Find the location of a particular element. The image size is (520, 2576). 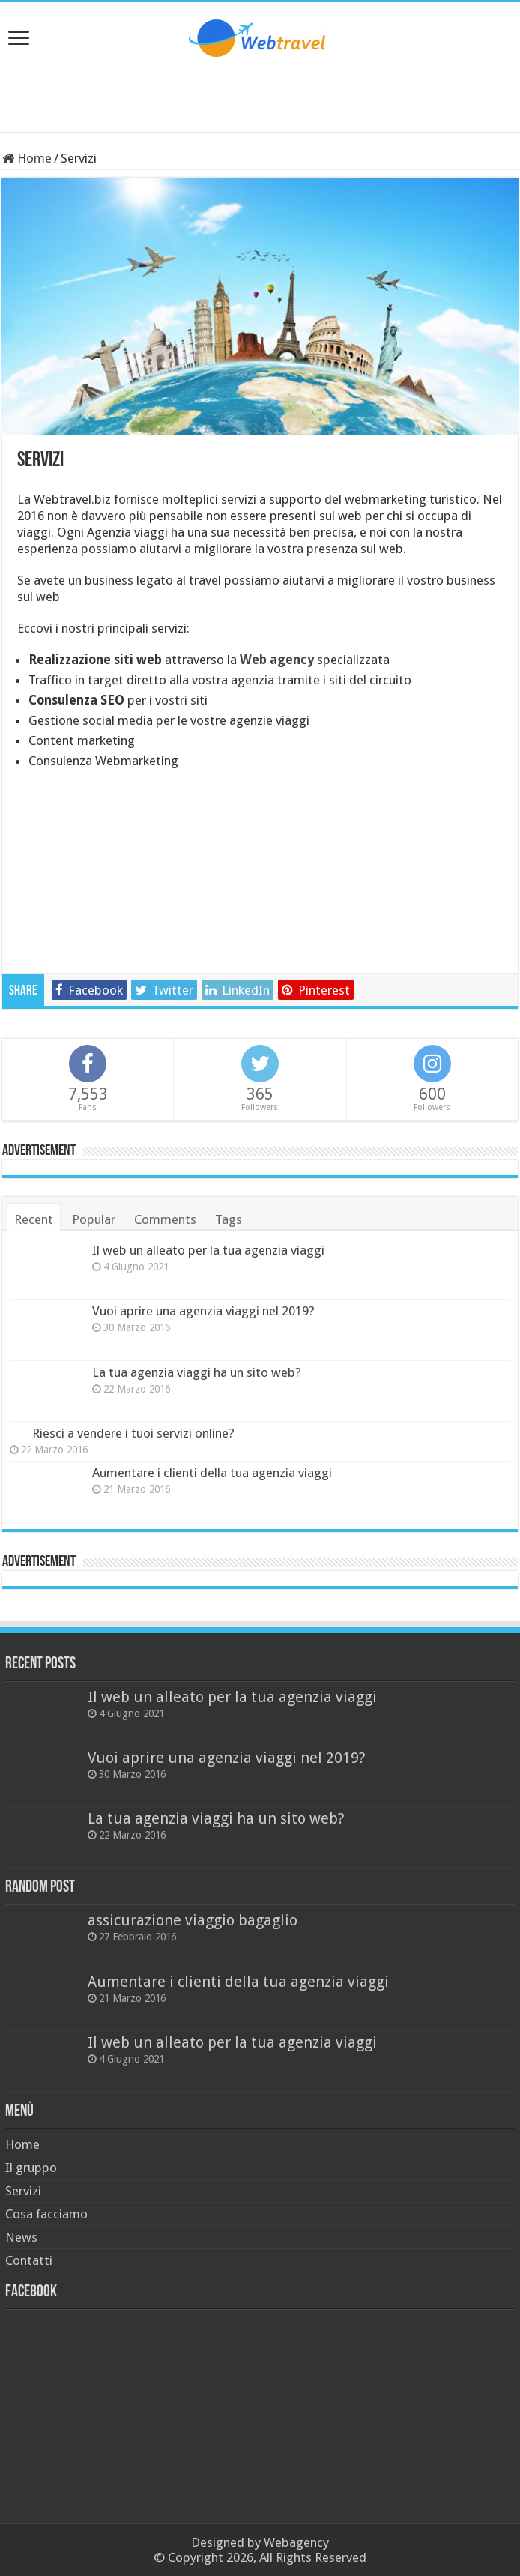

Web agency is located at coordinates (277, 659).